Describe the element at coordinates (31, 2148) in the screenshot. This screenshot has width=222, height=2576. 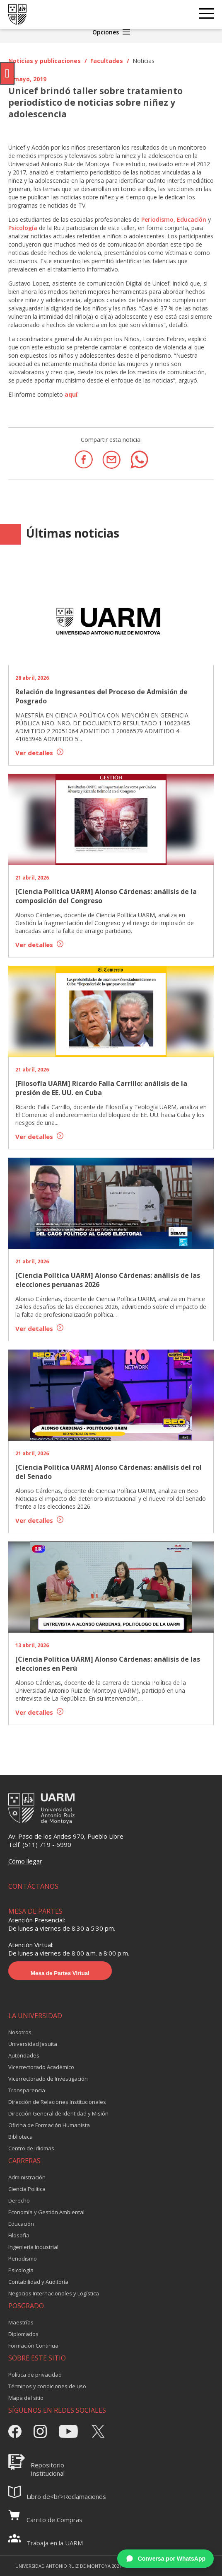
I see `Centro de Idiomas` at that location.